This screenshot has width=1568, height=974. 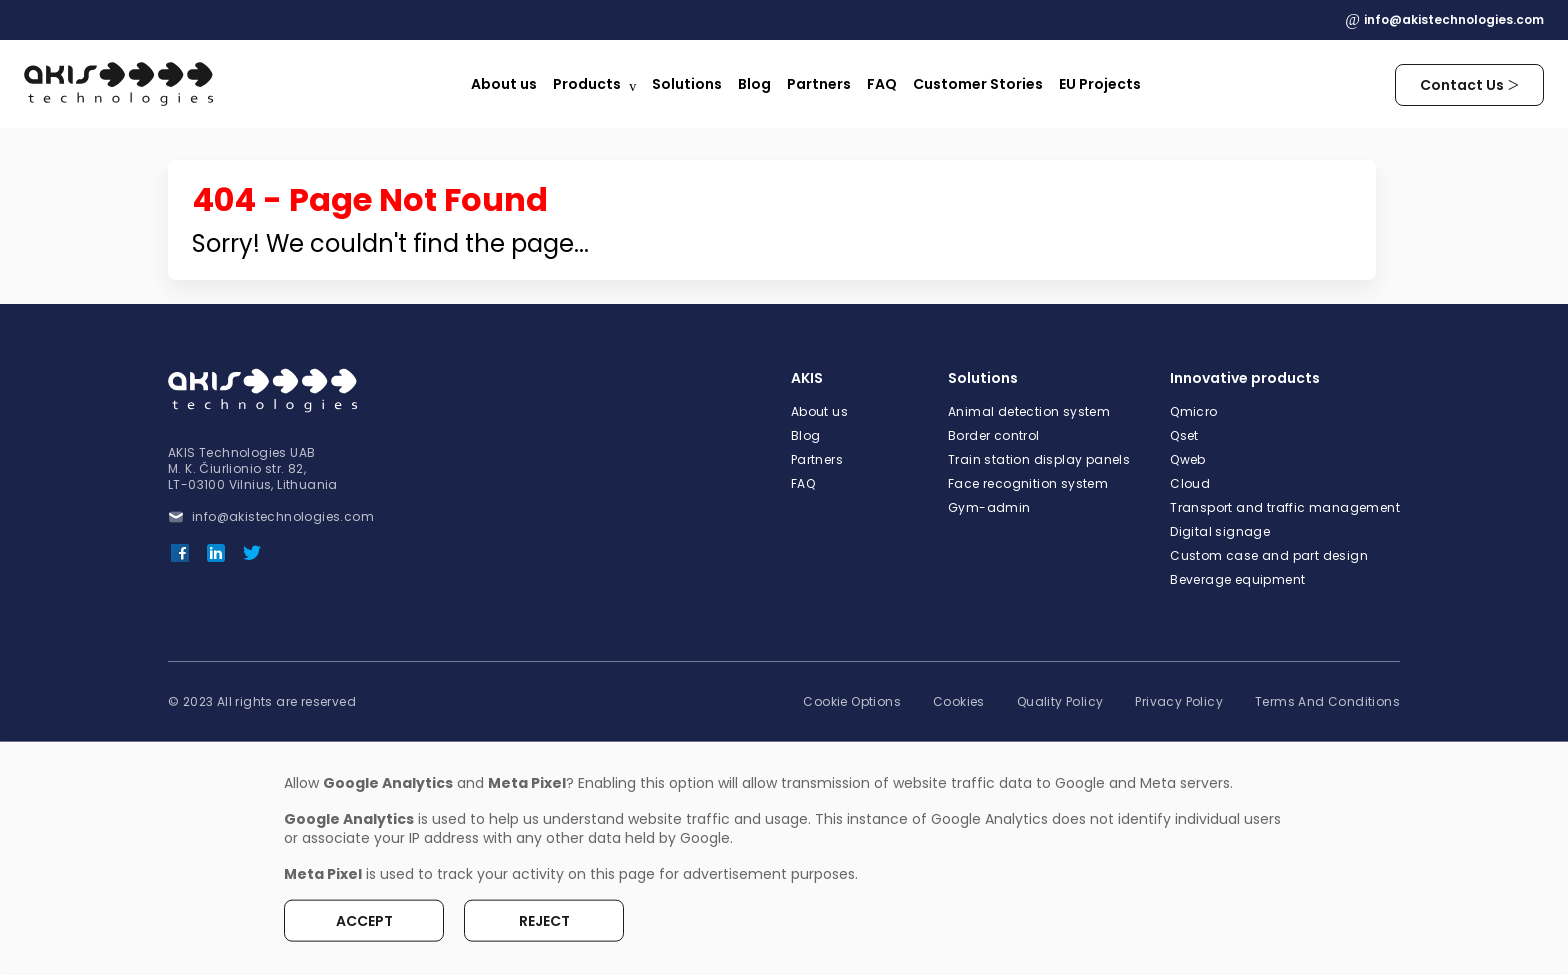 I want to click on Contact Us, so click(x=1462, y=85).